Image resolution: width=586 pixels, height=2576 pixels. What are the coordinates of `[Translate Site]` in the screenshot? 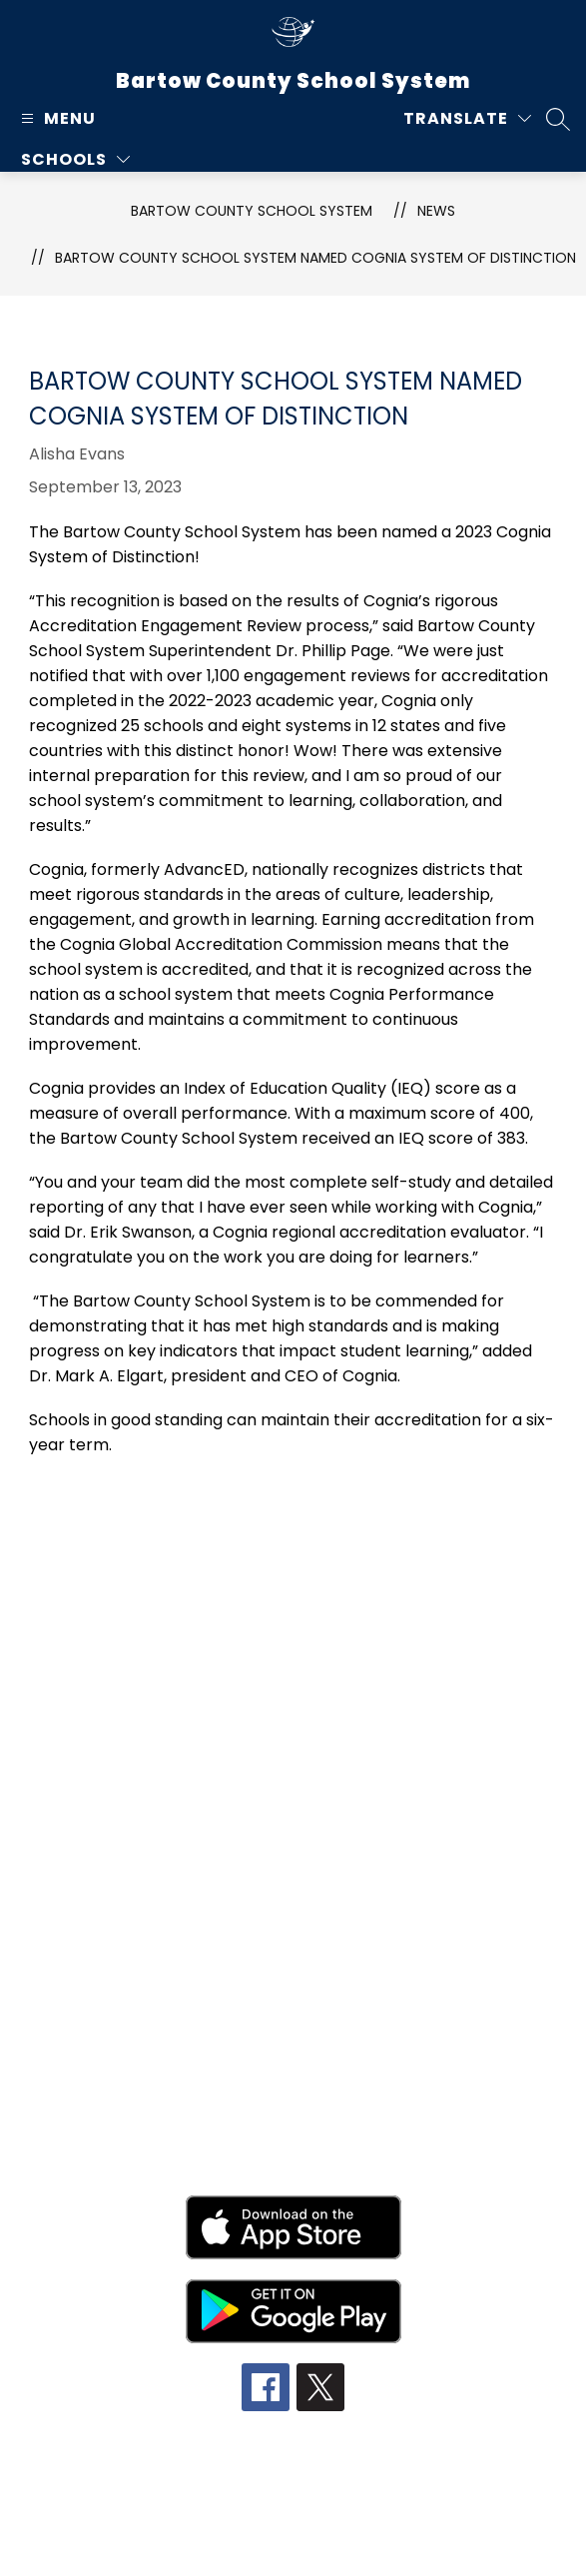 It's located at (467, 118).